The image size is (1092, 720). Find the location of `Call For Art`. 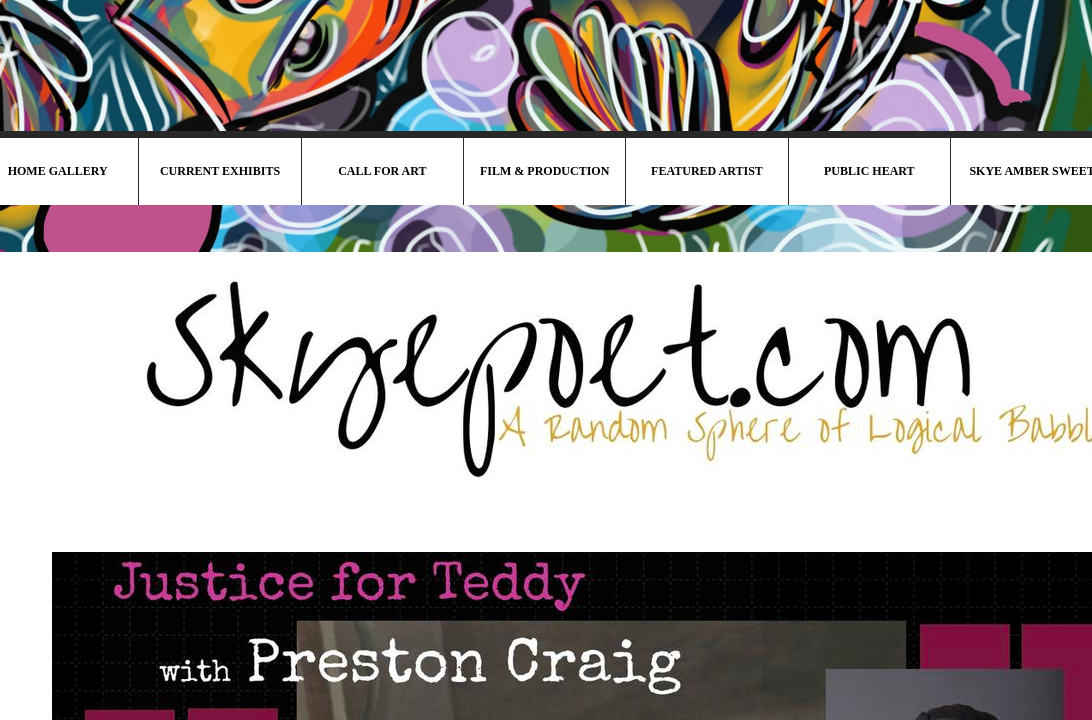

Call For Art is located at coordinates (382, 171).